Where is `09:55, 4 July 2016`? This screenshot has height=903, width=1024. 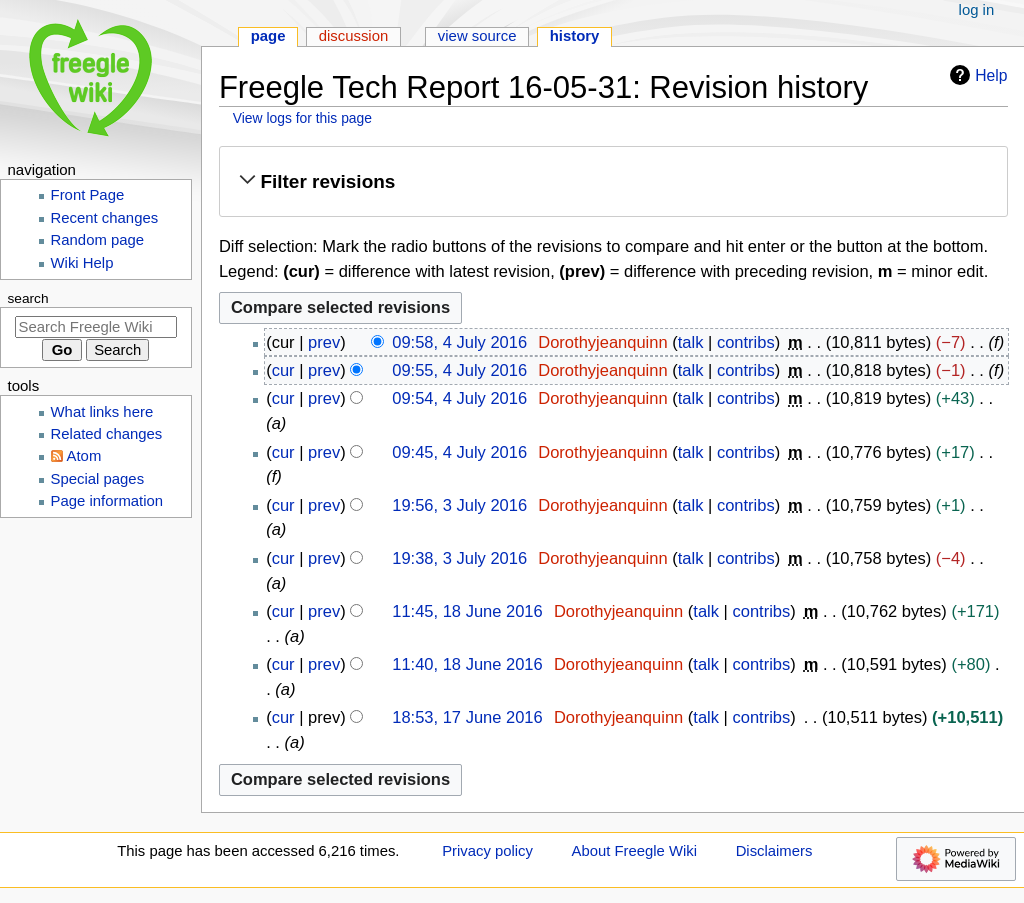
09:55, 4 July 2016 is located at coordinates (459, 370).